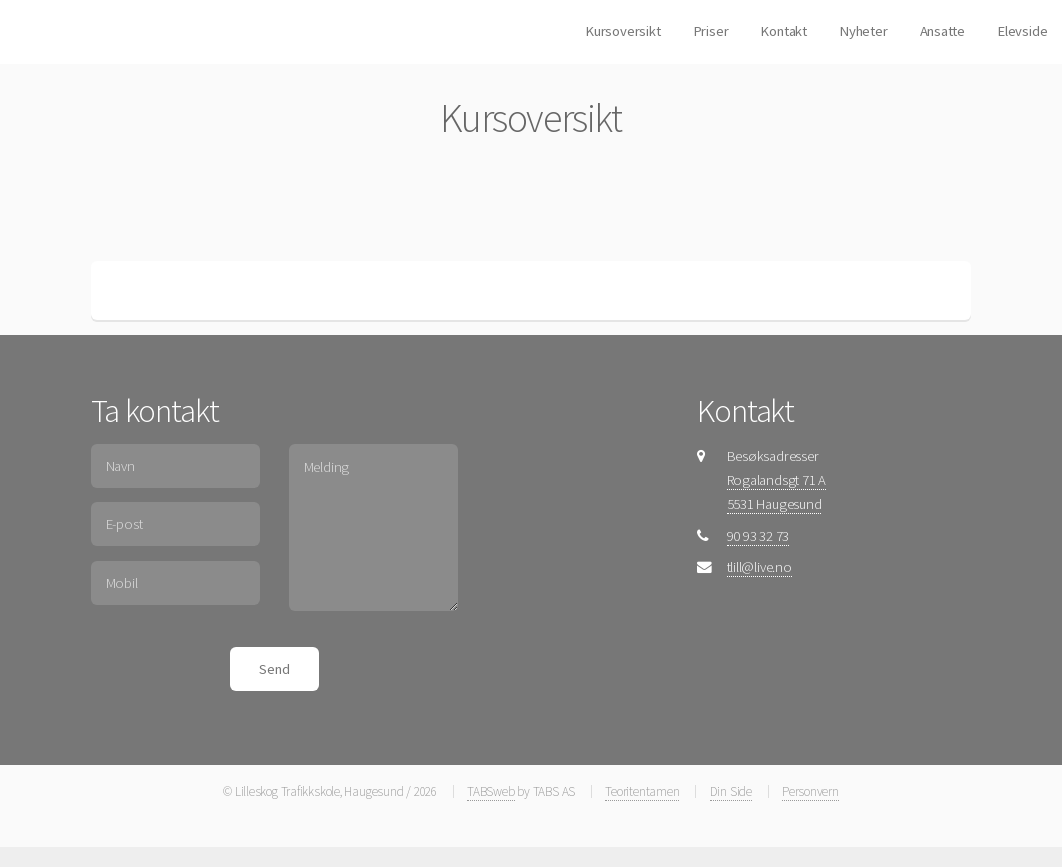  Describe the element at coordinates (711, 31) in the screenshot. I see `Priser` at that location.